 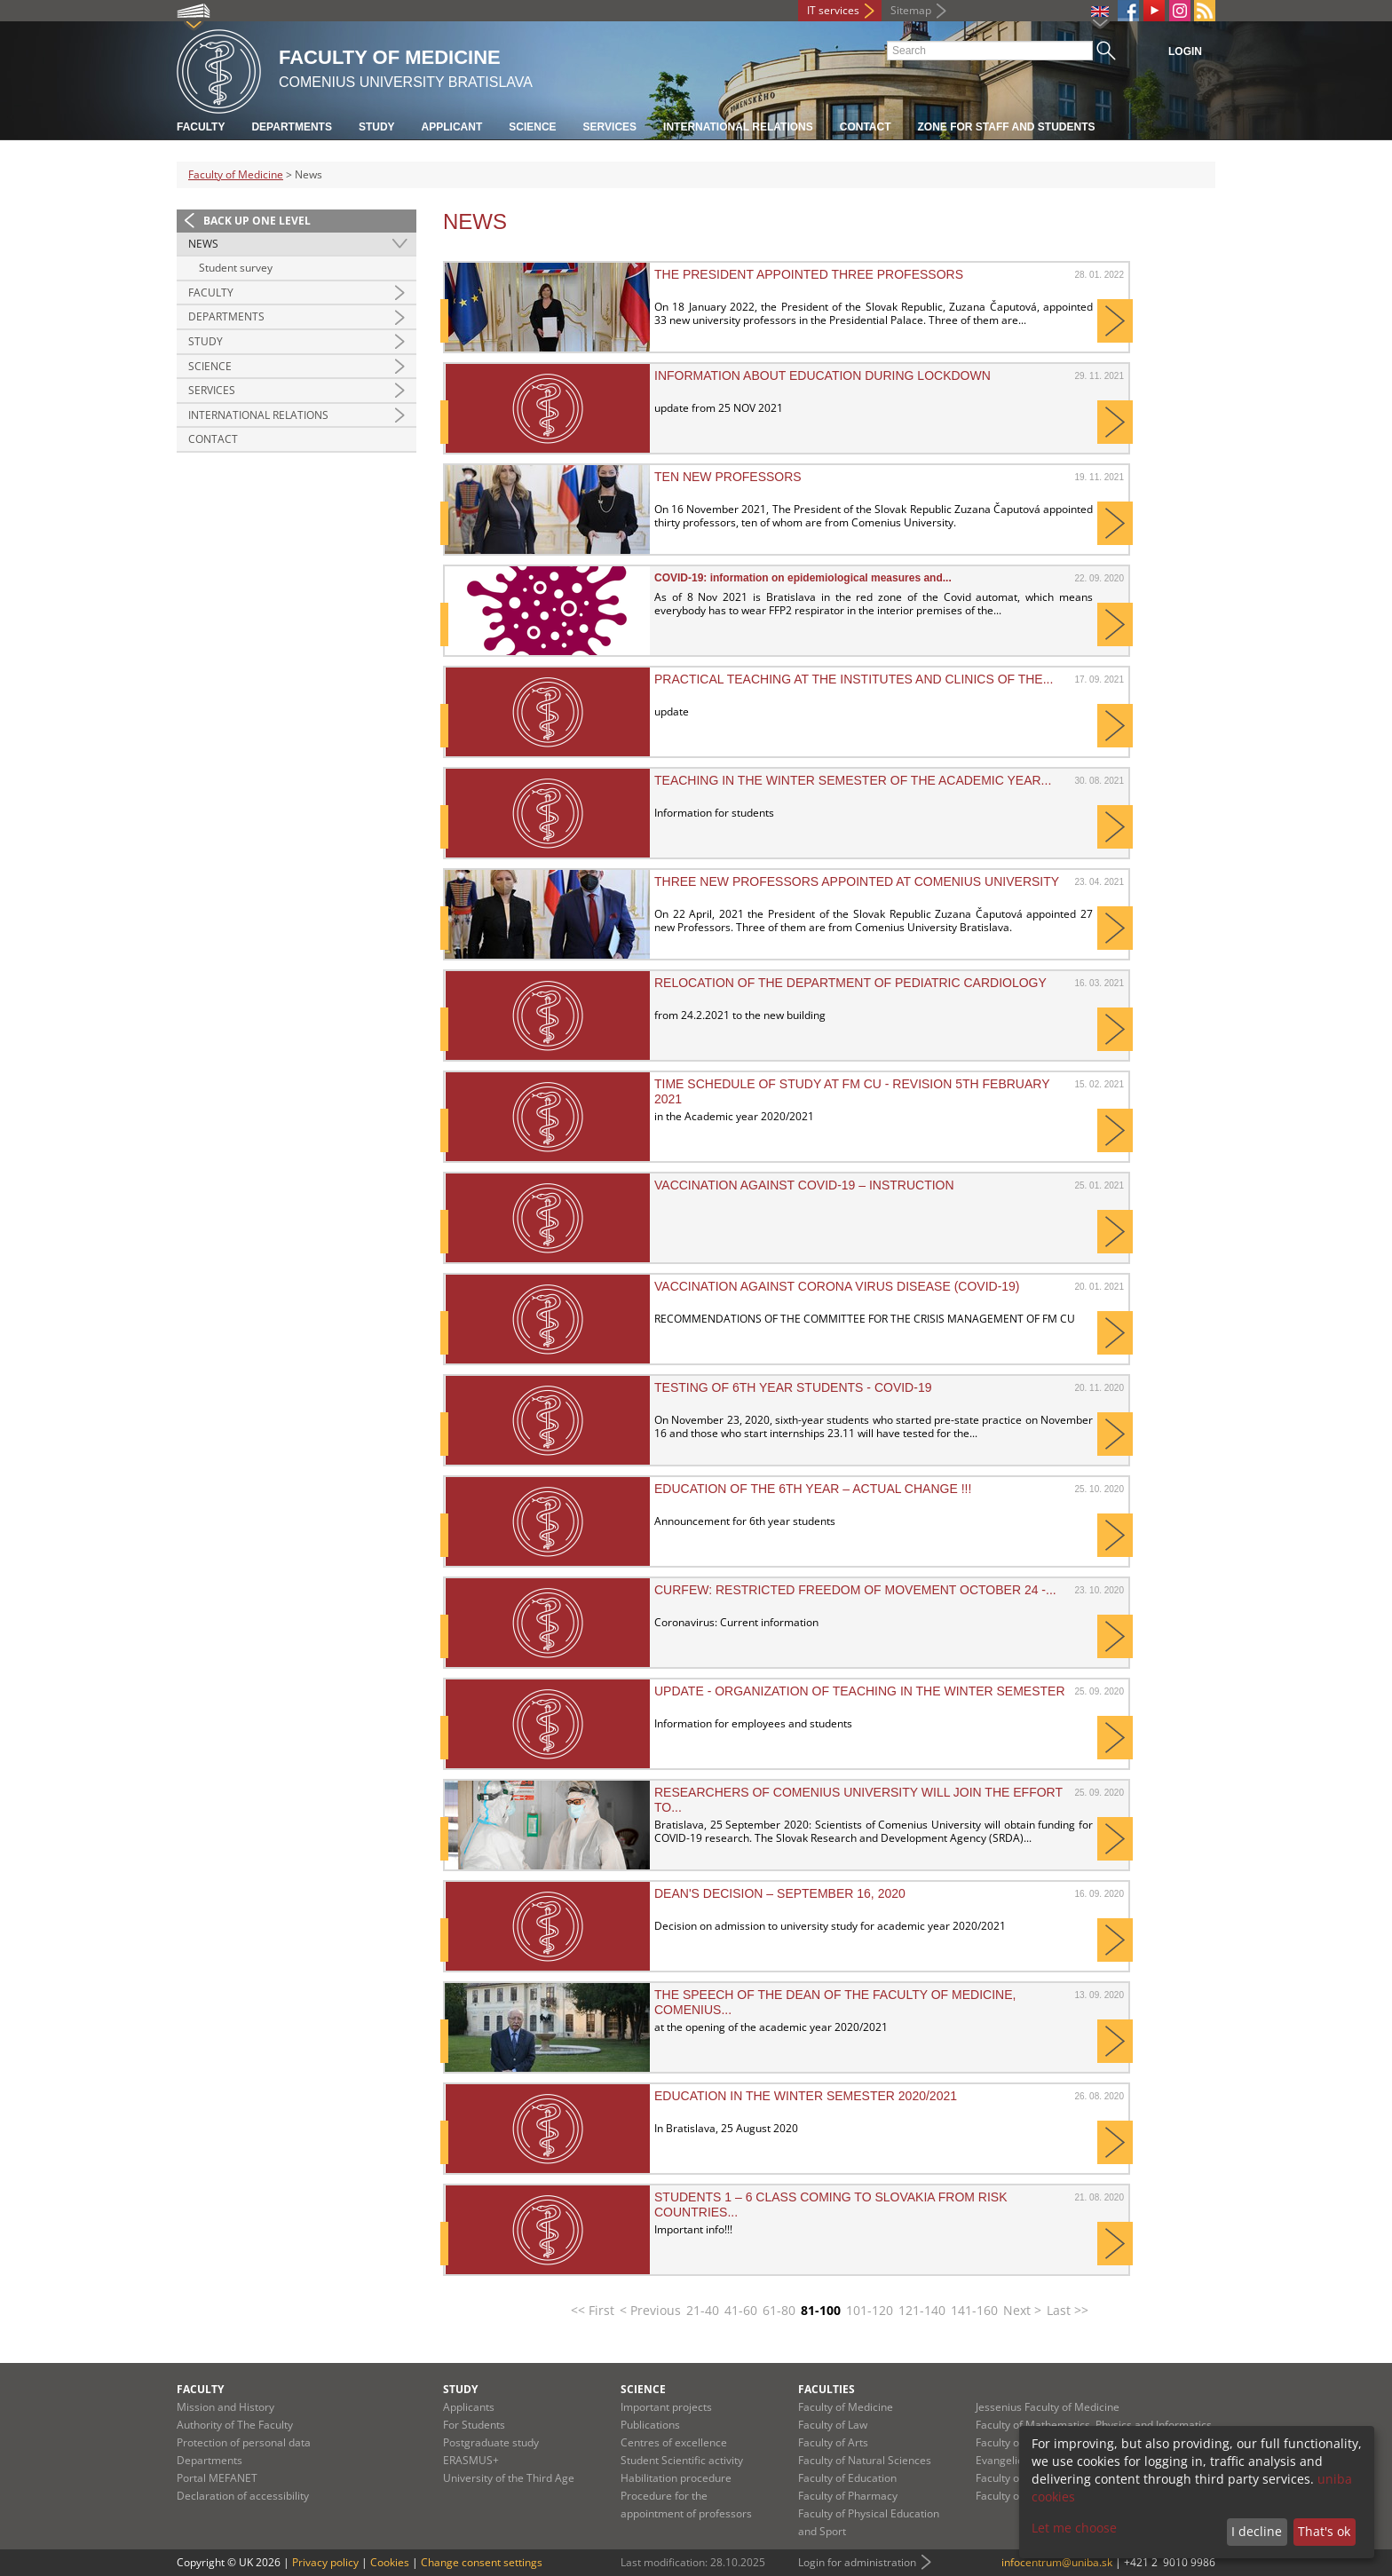 I want to click on Education of the 6th year – ACTUAL CHANGE !!!, so click(x=812, y=1489).